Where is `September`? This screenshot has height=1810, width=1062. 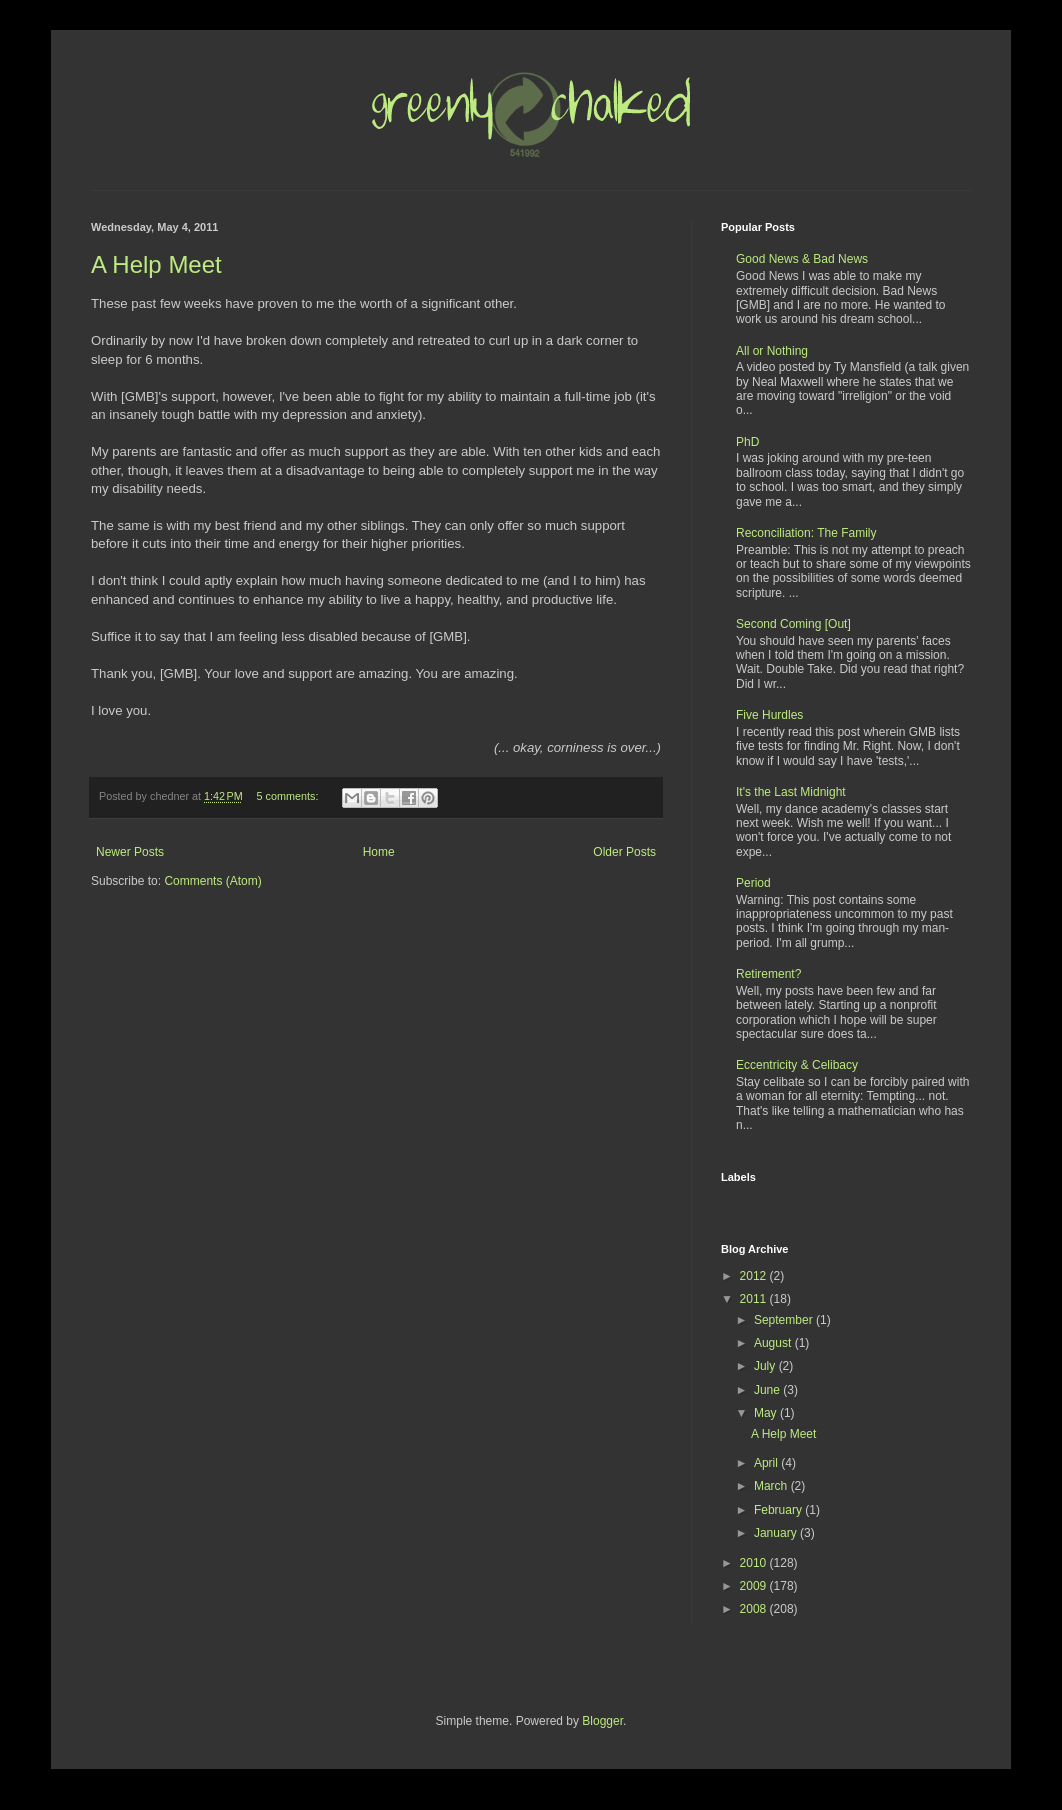 September is located at coordinates (785, 1320).